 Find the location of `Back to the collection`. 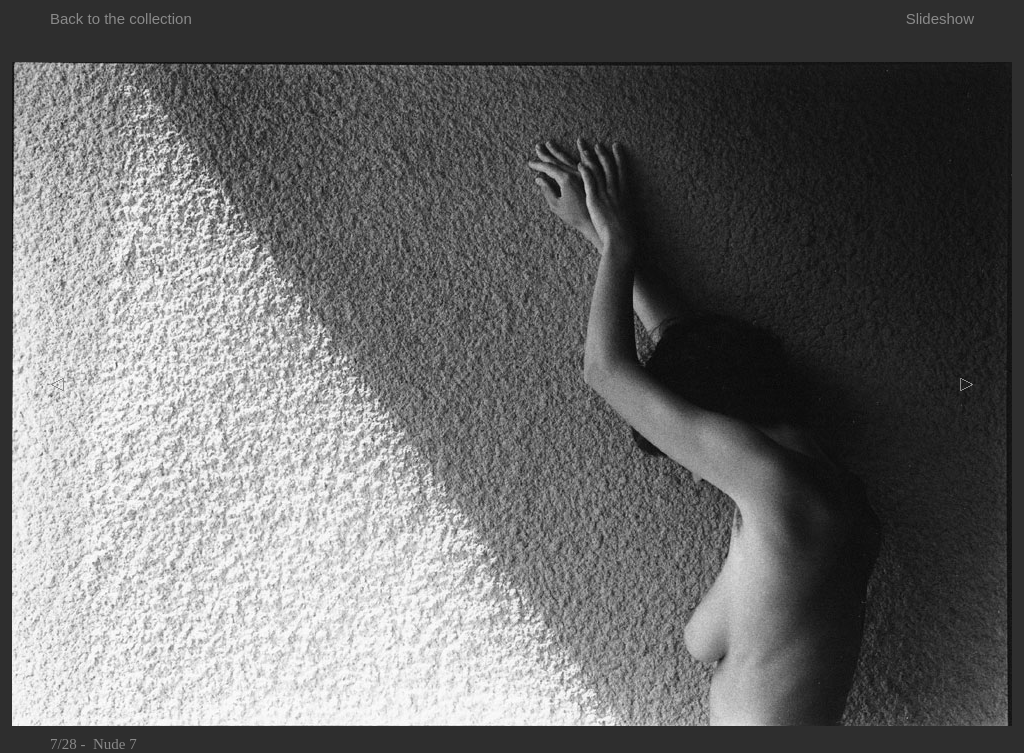

Back to the collection is located at coordinates (121, 18).